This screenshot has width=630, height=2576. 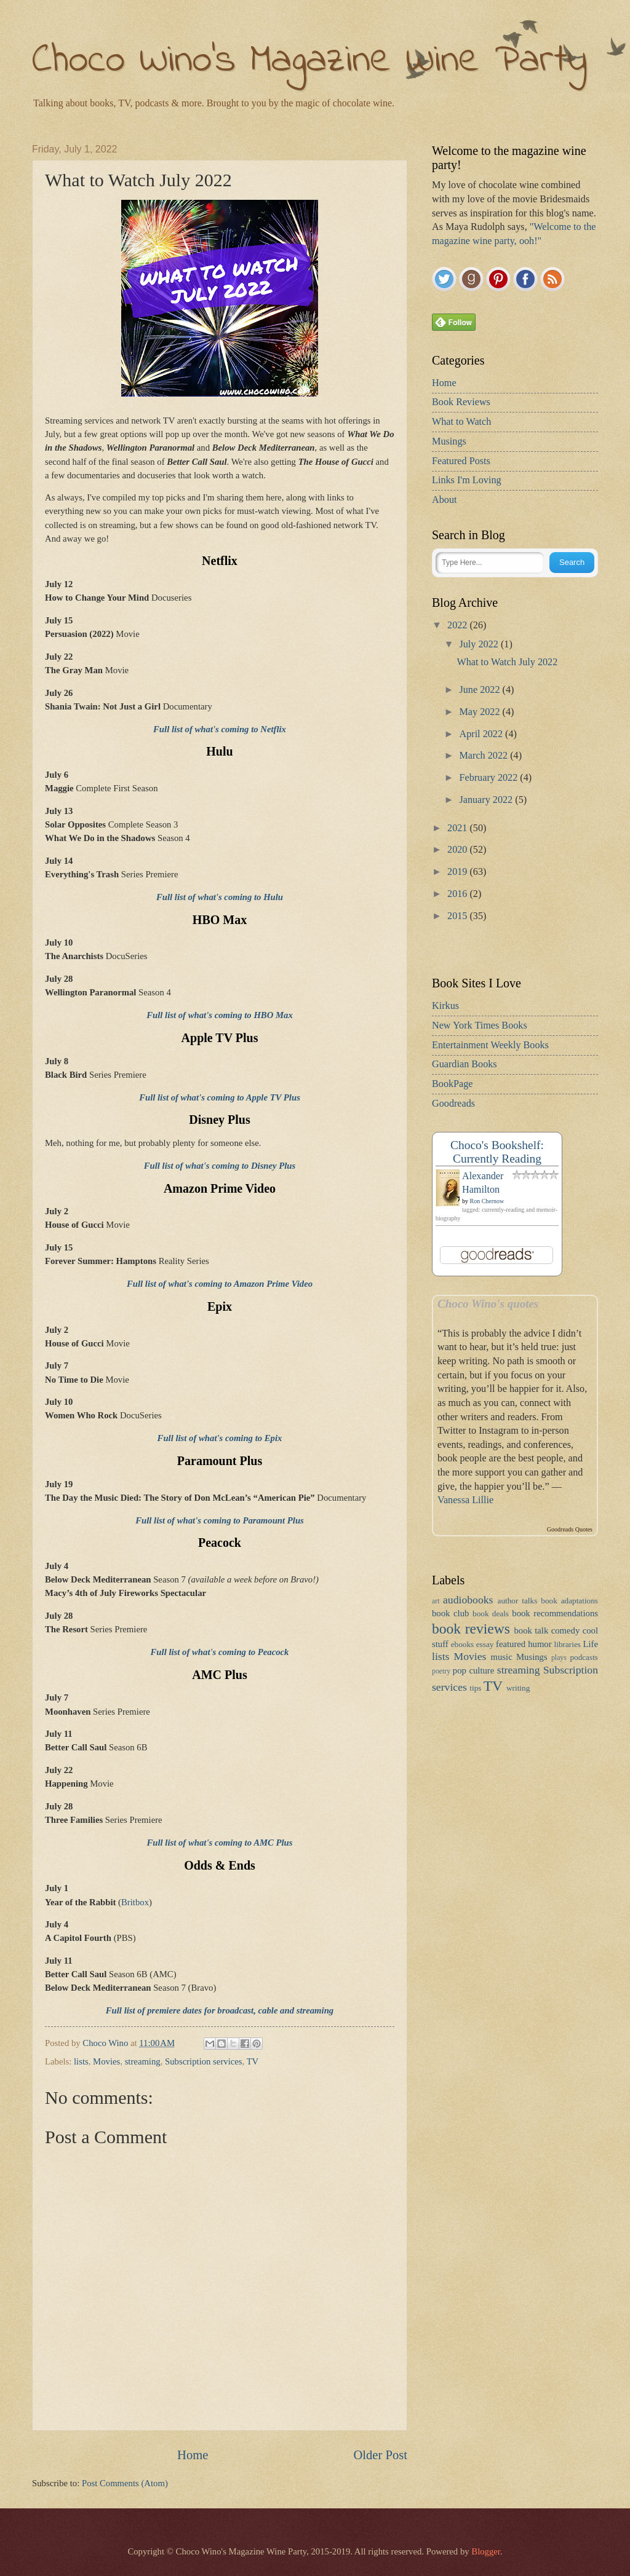 I want to click on Home, so click(x=192, y=2455).